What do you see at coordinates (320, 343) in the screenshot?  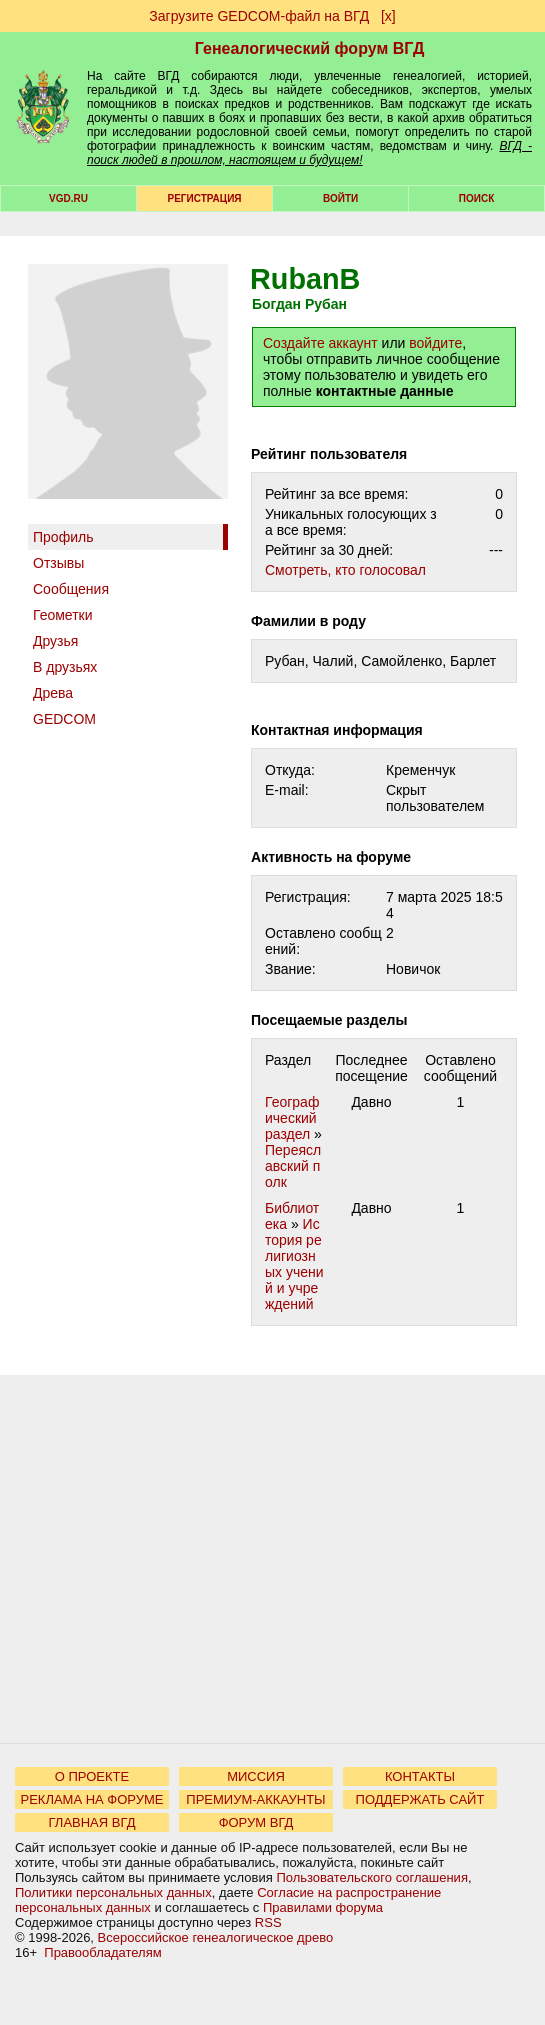 I see `Создайте аккаунт` at bounding box center [320, 343].